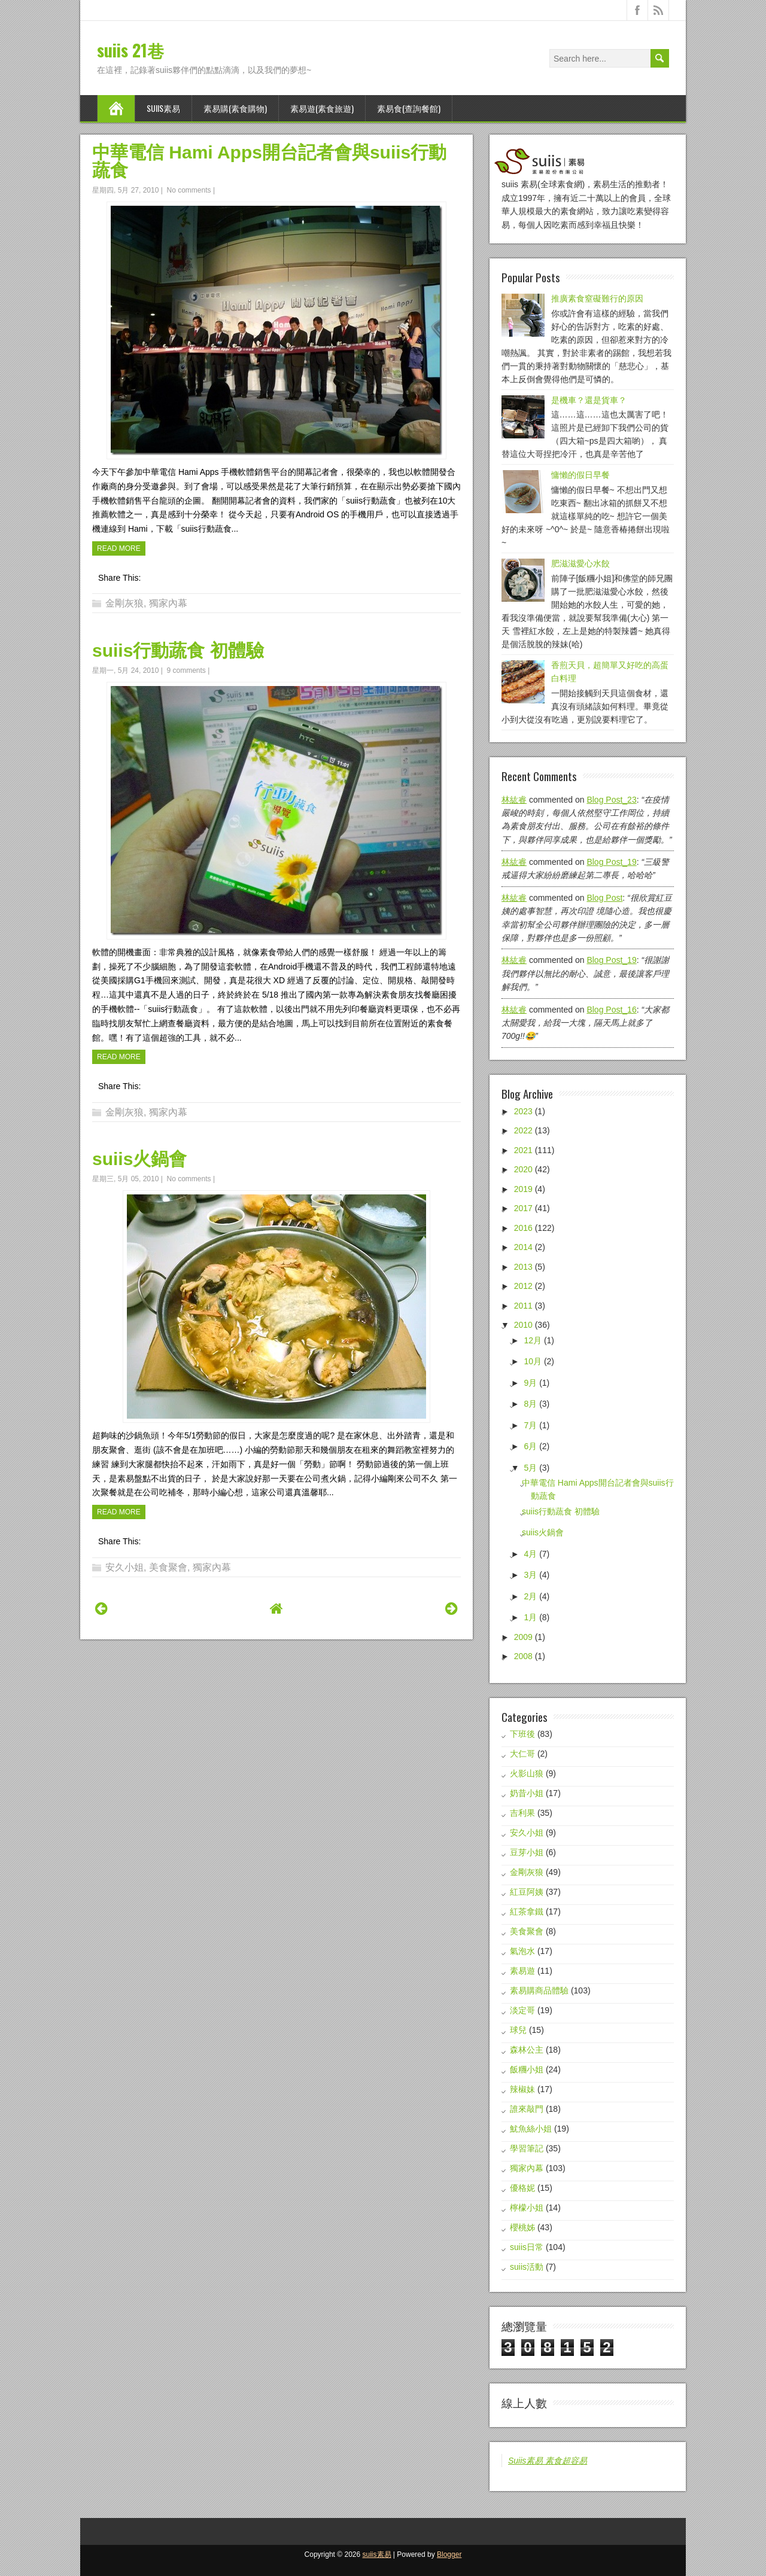  What do you see at coordinates (119, 548) in the screenshot?
I see `Read More` at bounding box center [119, 548].